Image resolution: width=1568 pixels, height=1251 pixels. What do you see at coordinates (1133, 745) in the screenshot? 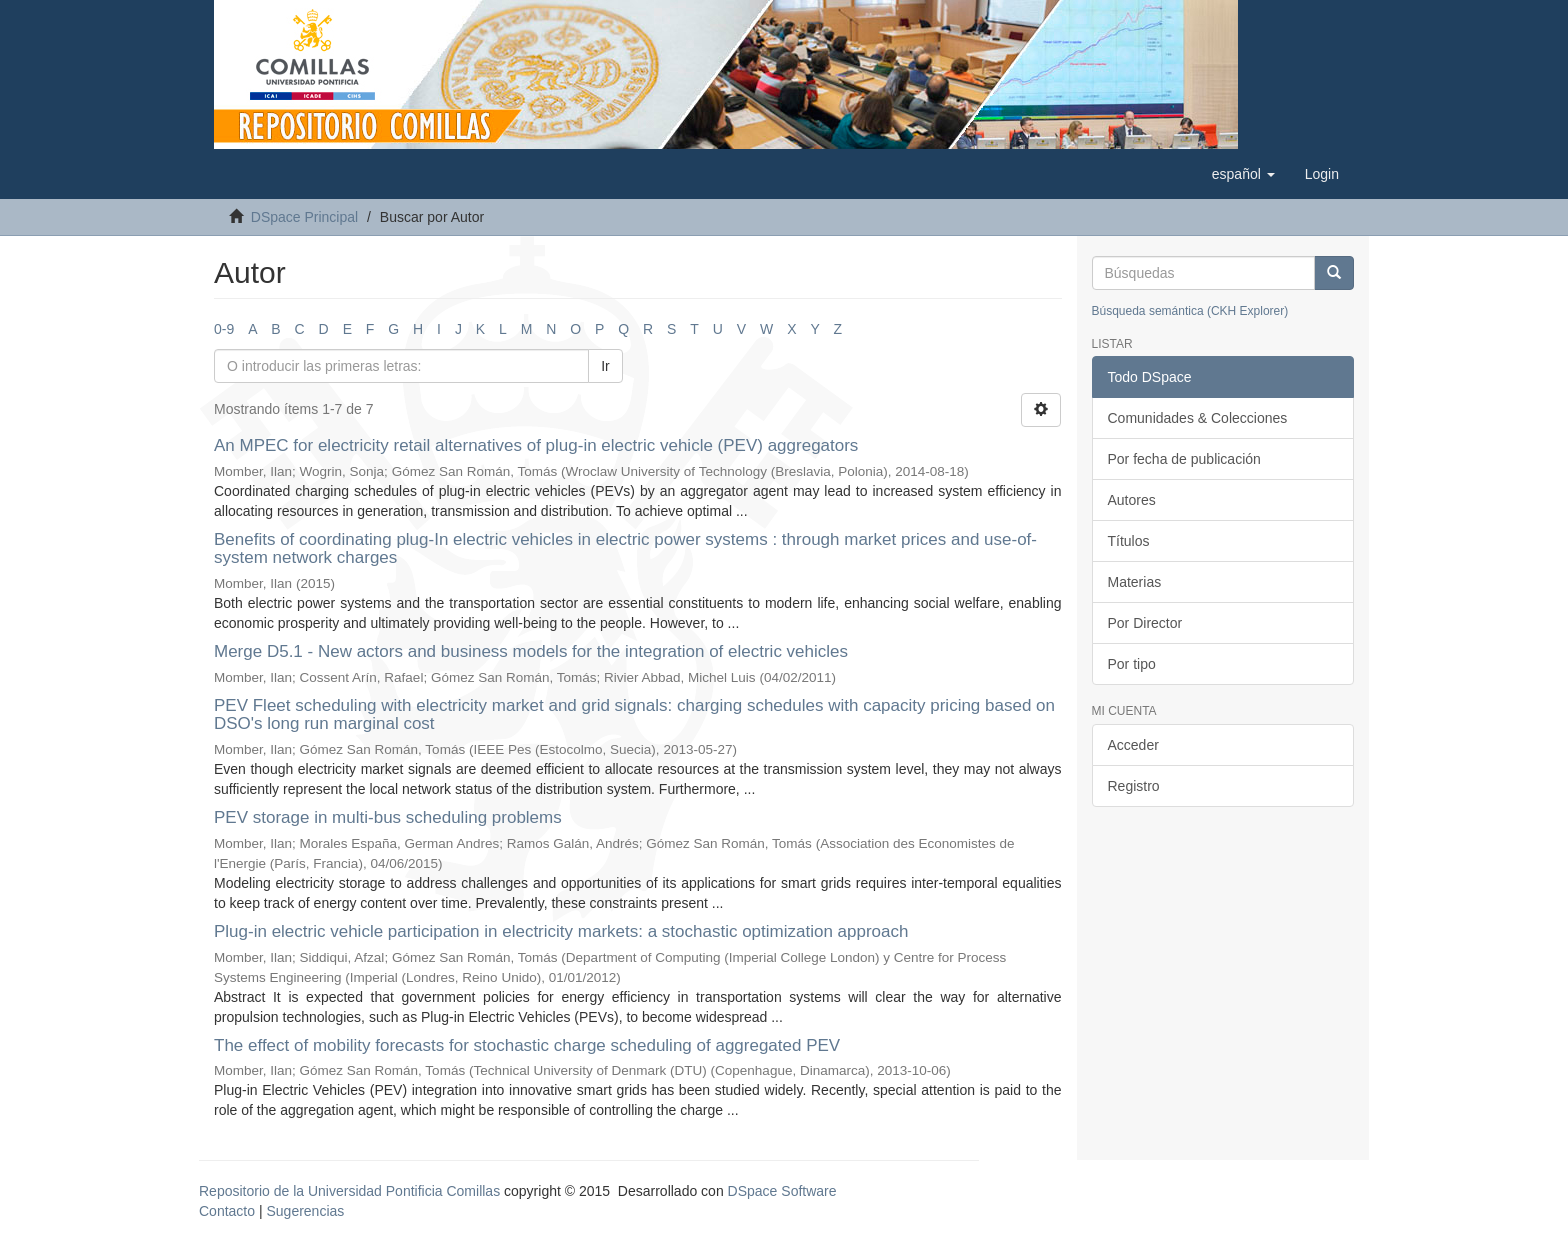
I see `Acceder` at bounding box center [1133, 745].